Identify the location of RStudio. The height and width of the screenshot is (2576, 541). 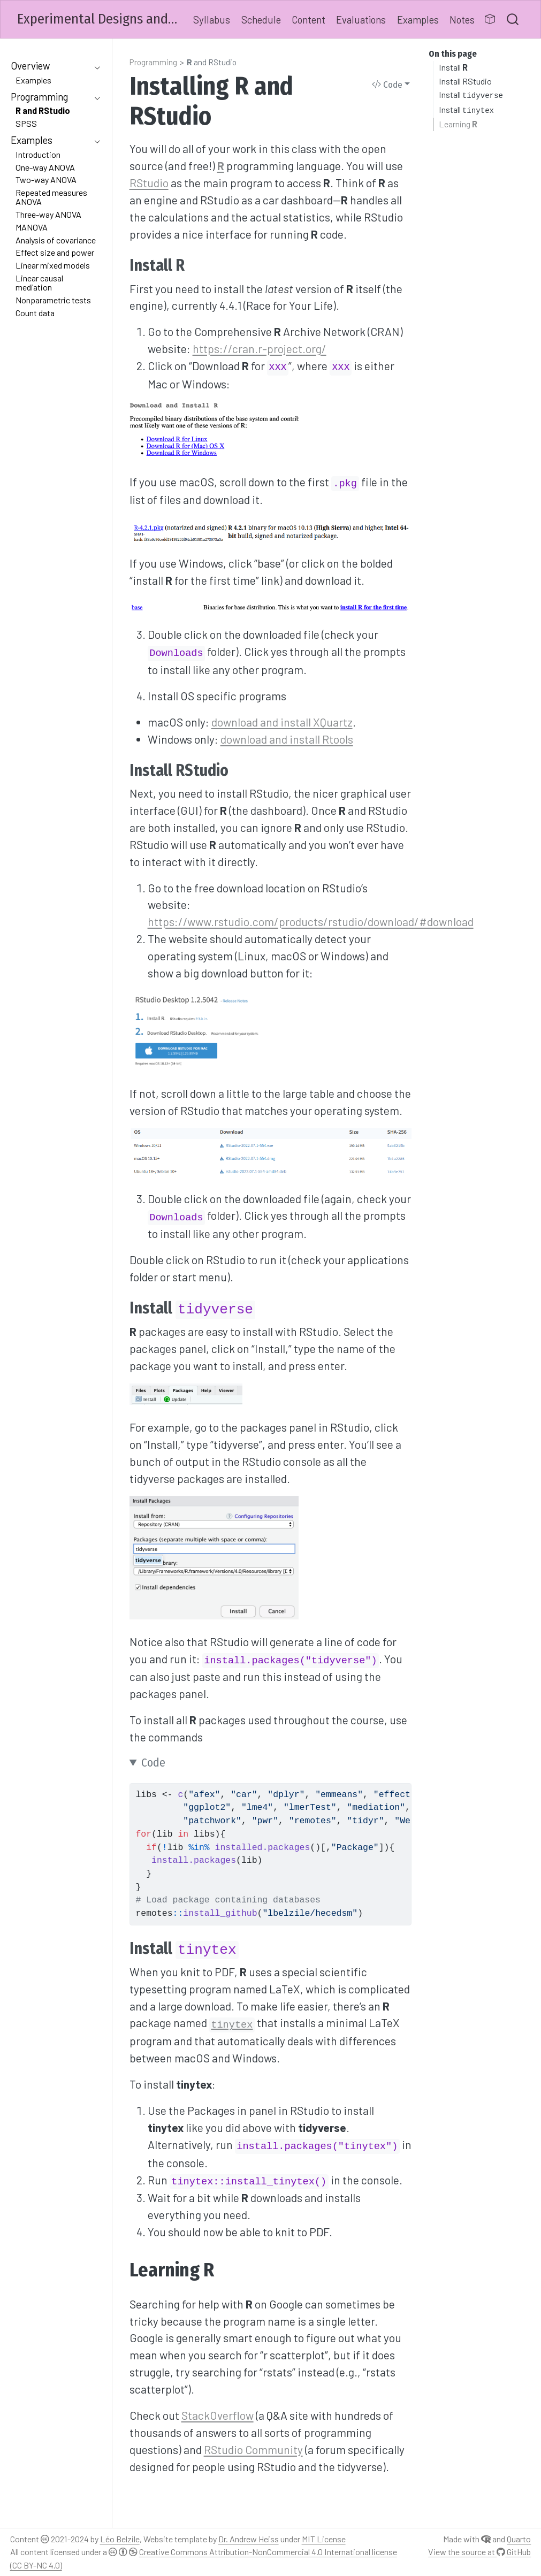
(149, 182).